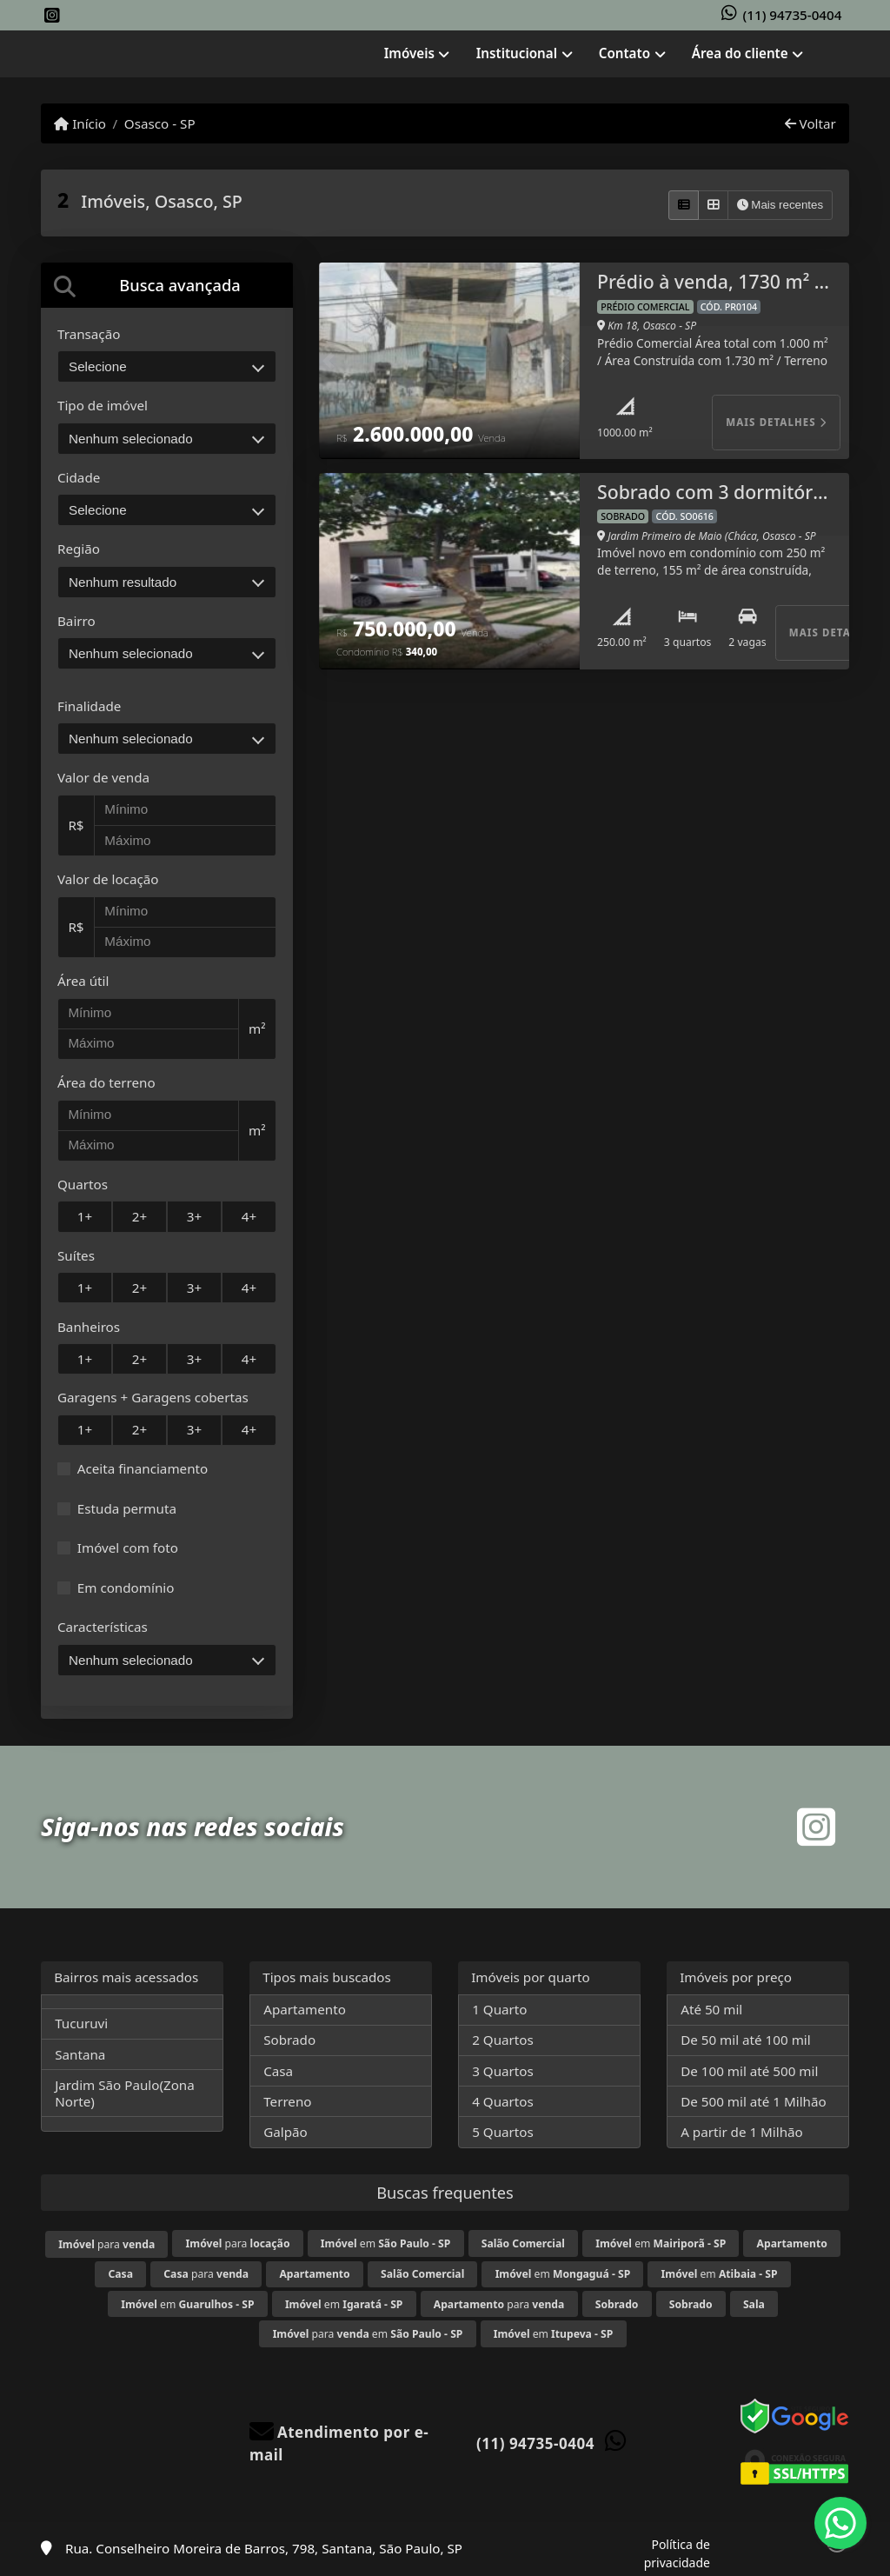 The width and height of the screenshot is (890, 2576). I want to click on Características, so click(102, 1626).